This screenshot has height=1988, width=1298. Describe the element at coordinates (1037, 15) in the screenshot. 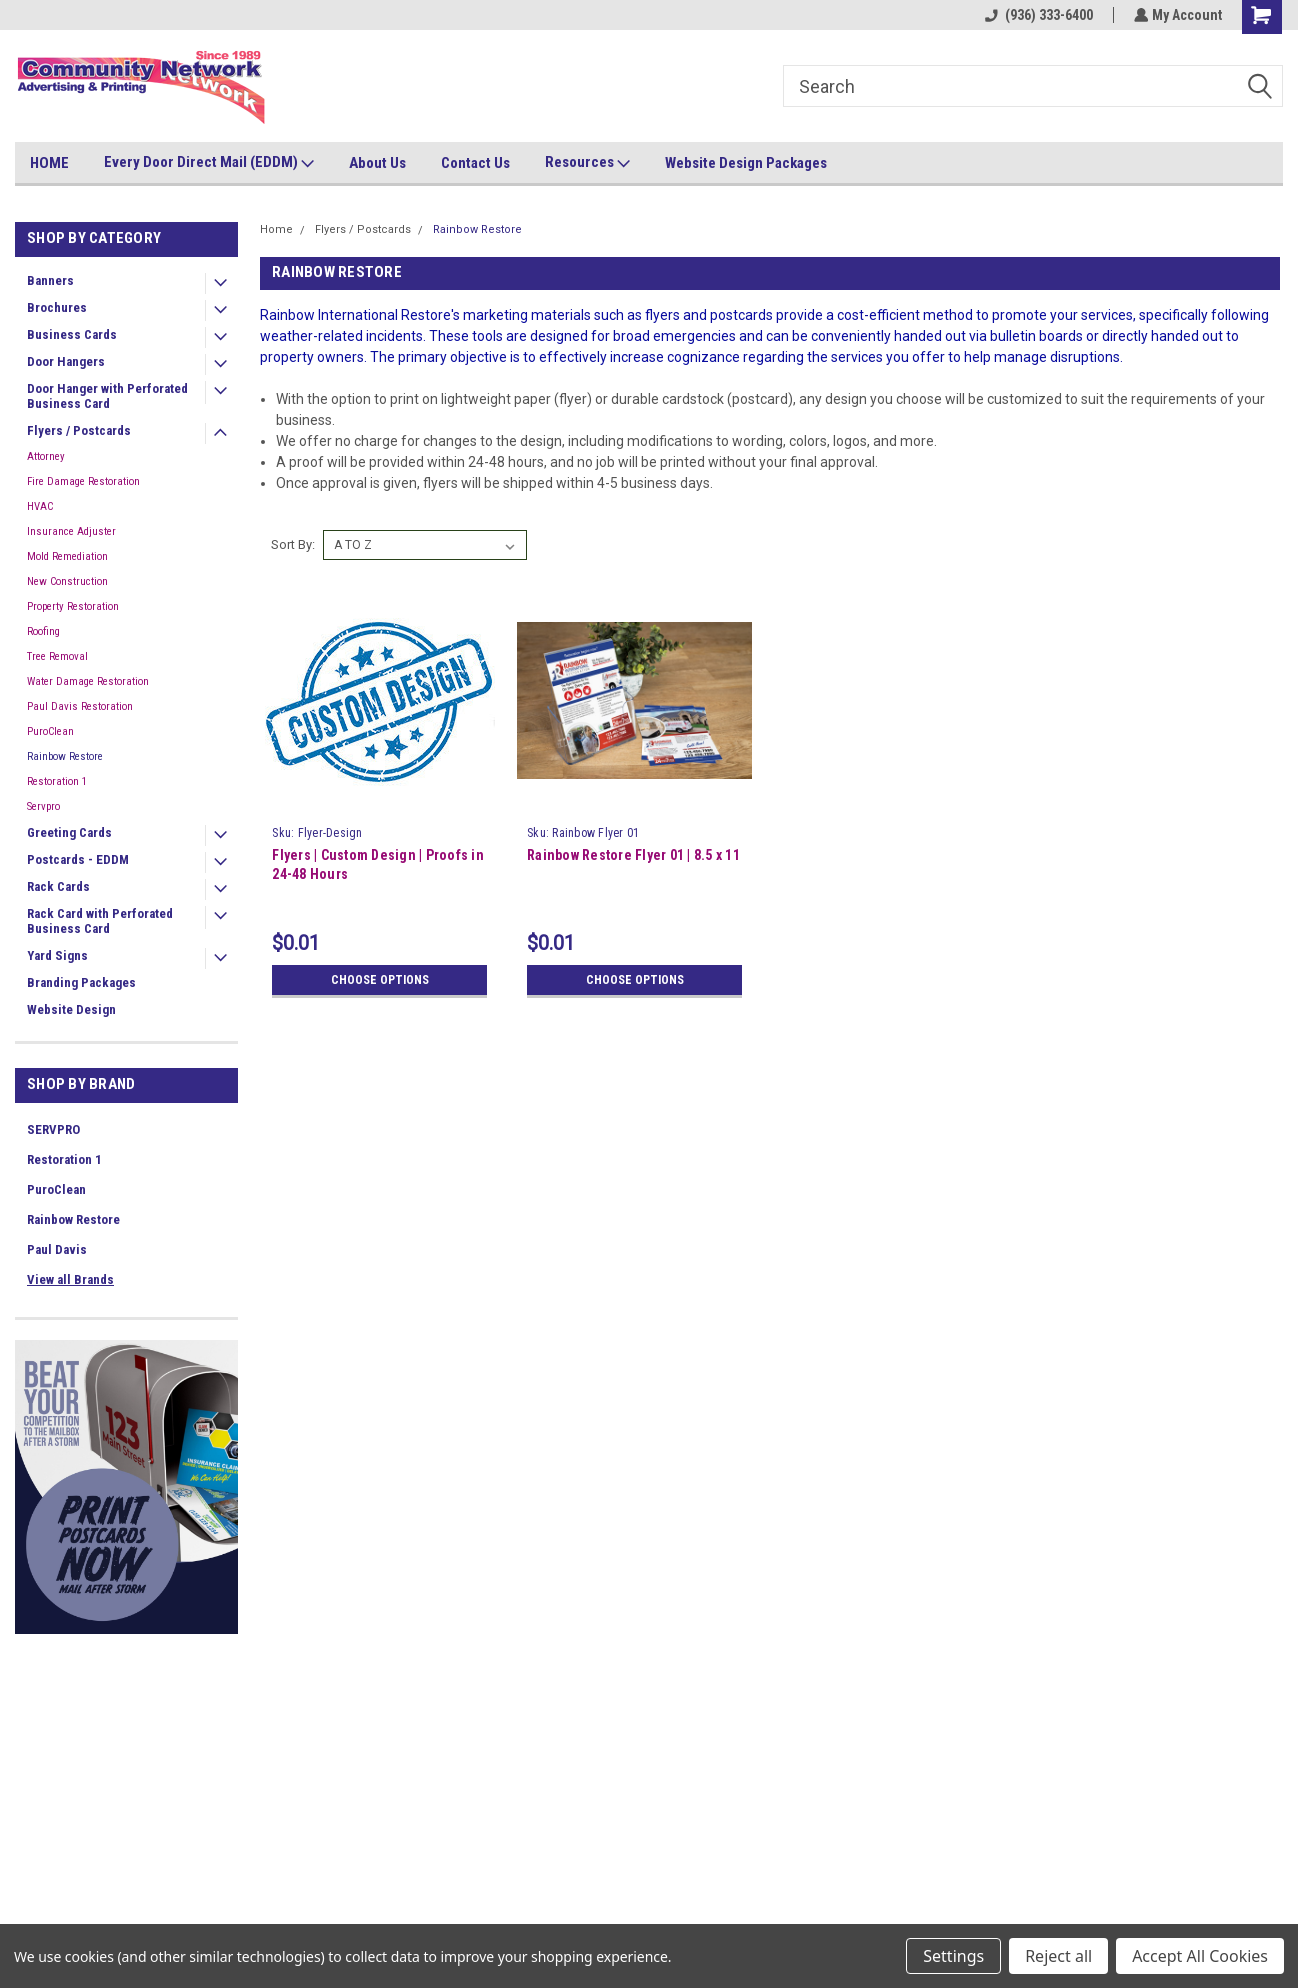

I see `(936) 333-6400` at that location.